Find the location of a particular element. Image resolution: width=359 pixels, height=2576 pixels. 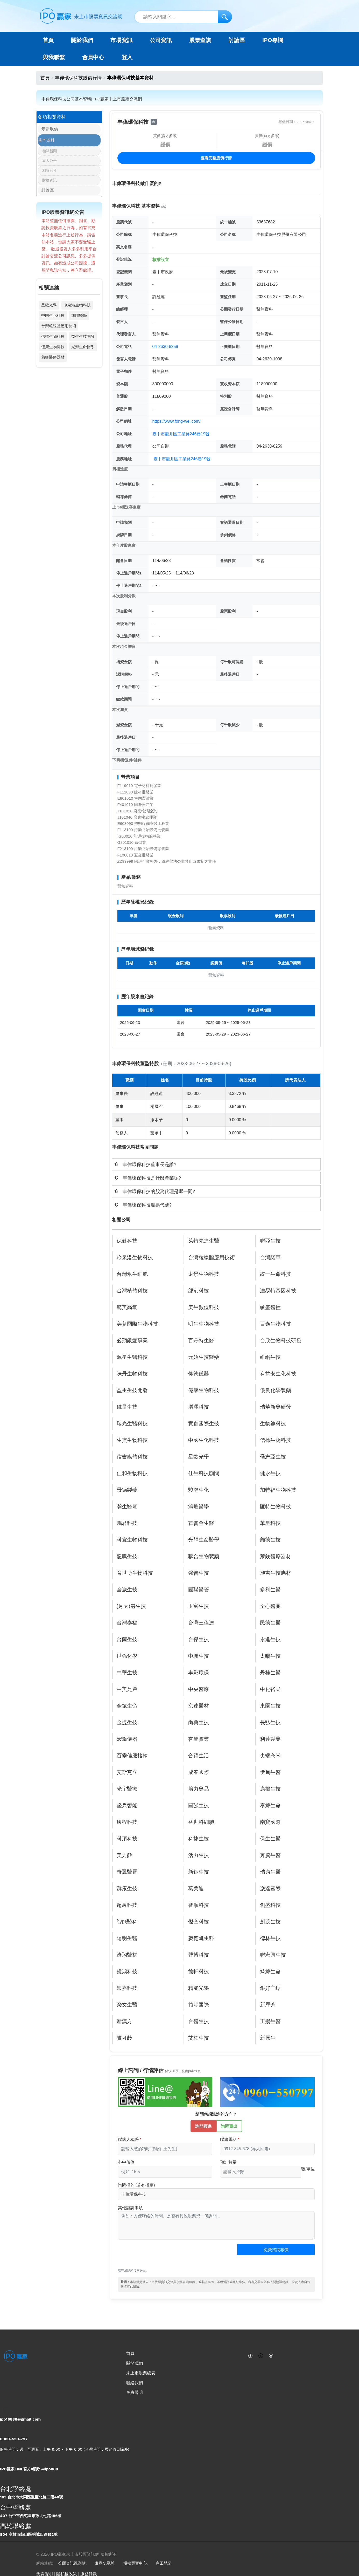

創盛科技 is located at coordinates (270, 1905).